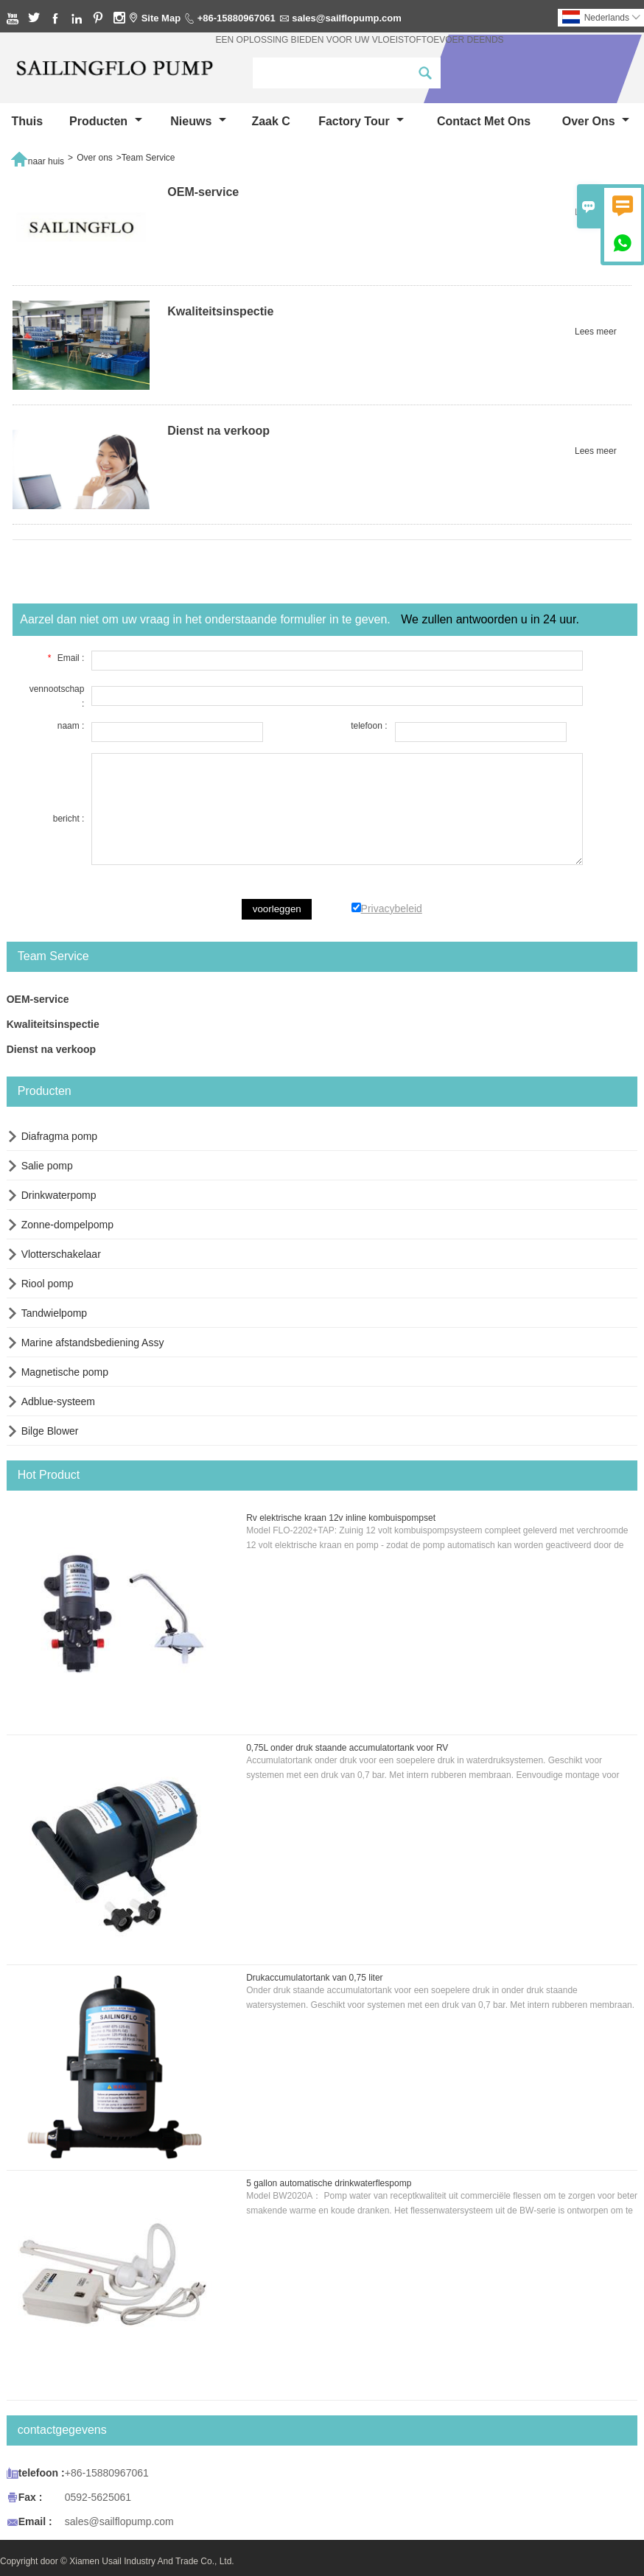 Image resolution: width=644 pixels, height=2576 pixels. Describe the element at coordinates (161, 18) in the screenshot. I see `Site Map` at that location.